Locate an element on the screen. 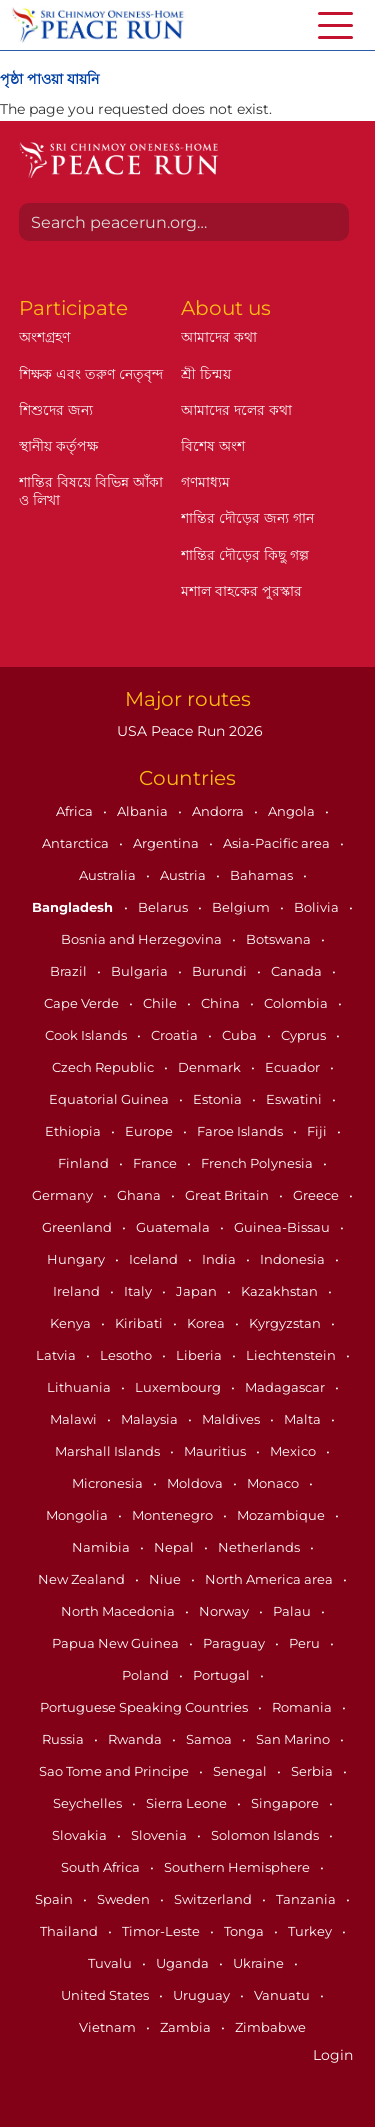 The height and width of the screenshot is (2127, 375). Finland is located at coordinates (85, 1163).